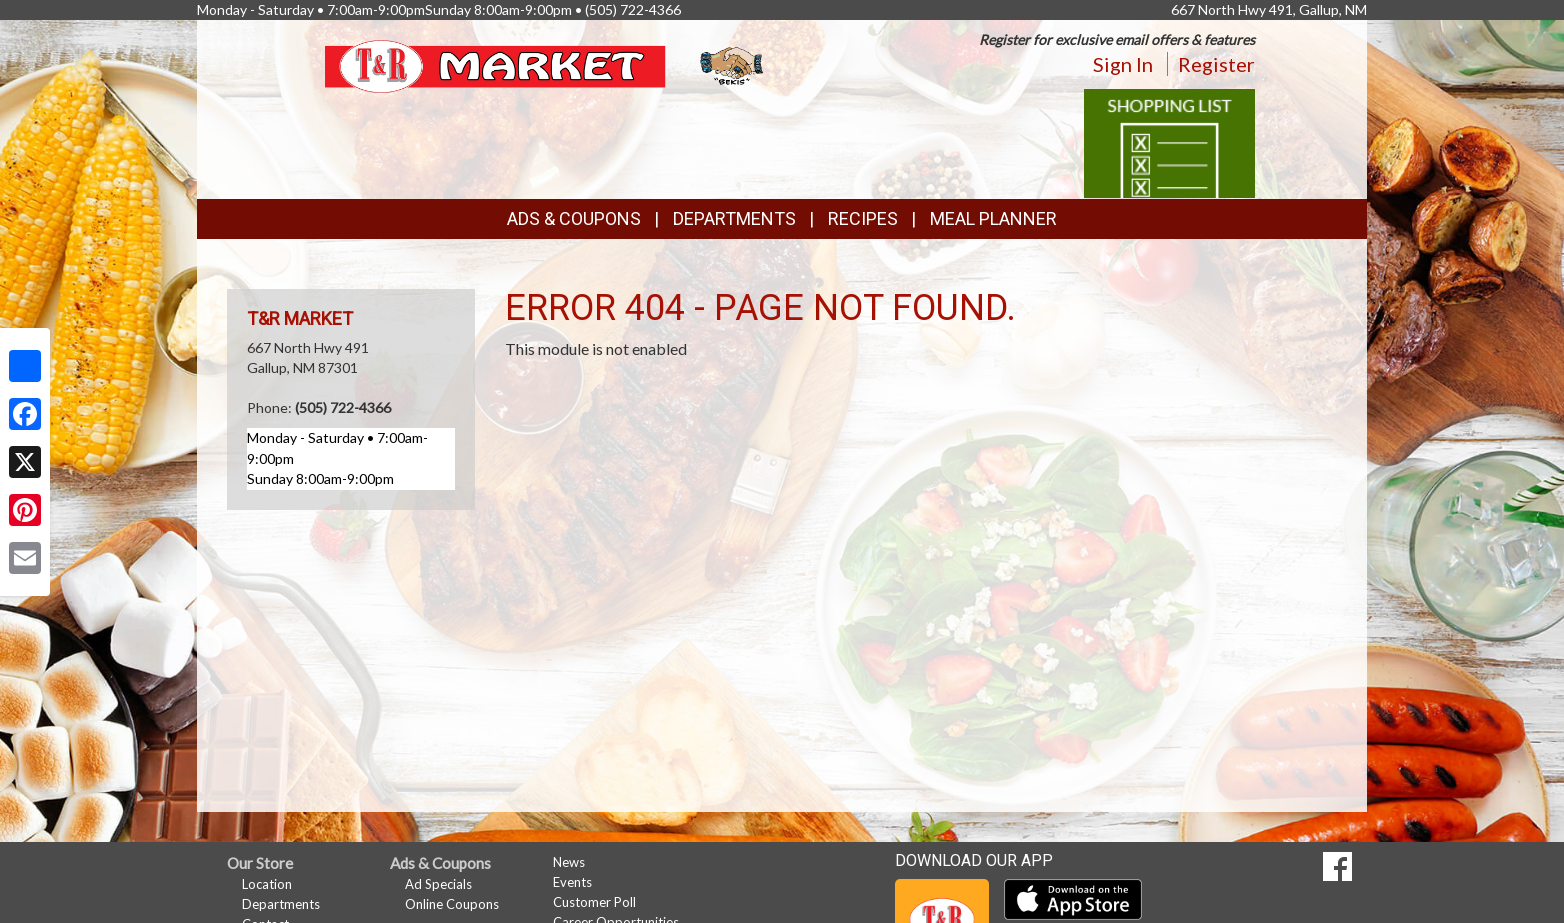  Describe the element at coordinates (1123, 64) in the screenshot. I see `Sign In` at that location.